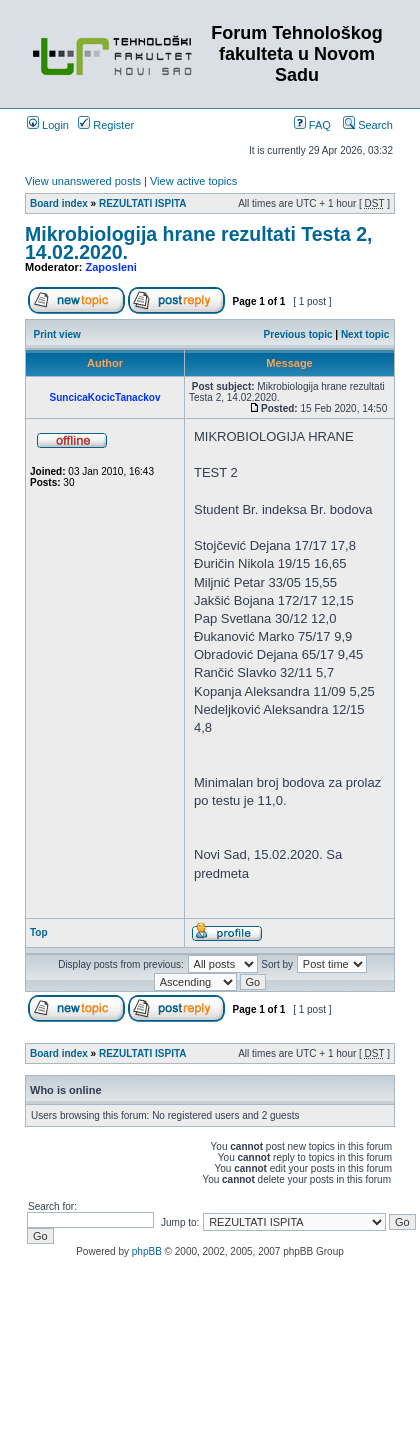  What do you see at coordinates (368, 125) in the screenshot?
I see `Search` at bounding box center [368, 125].